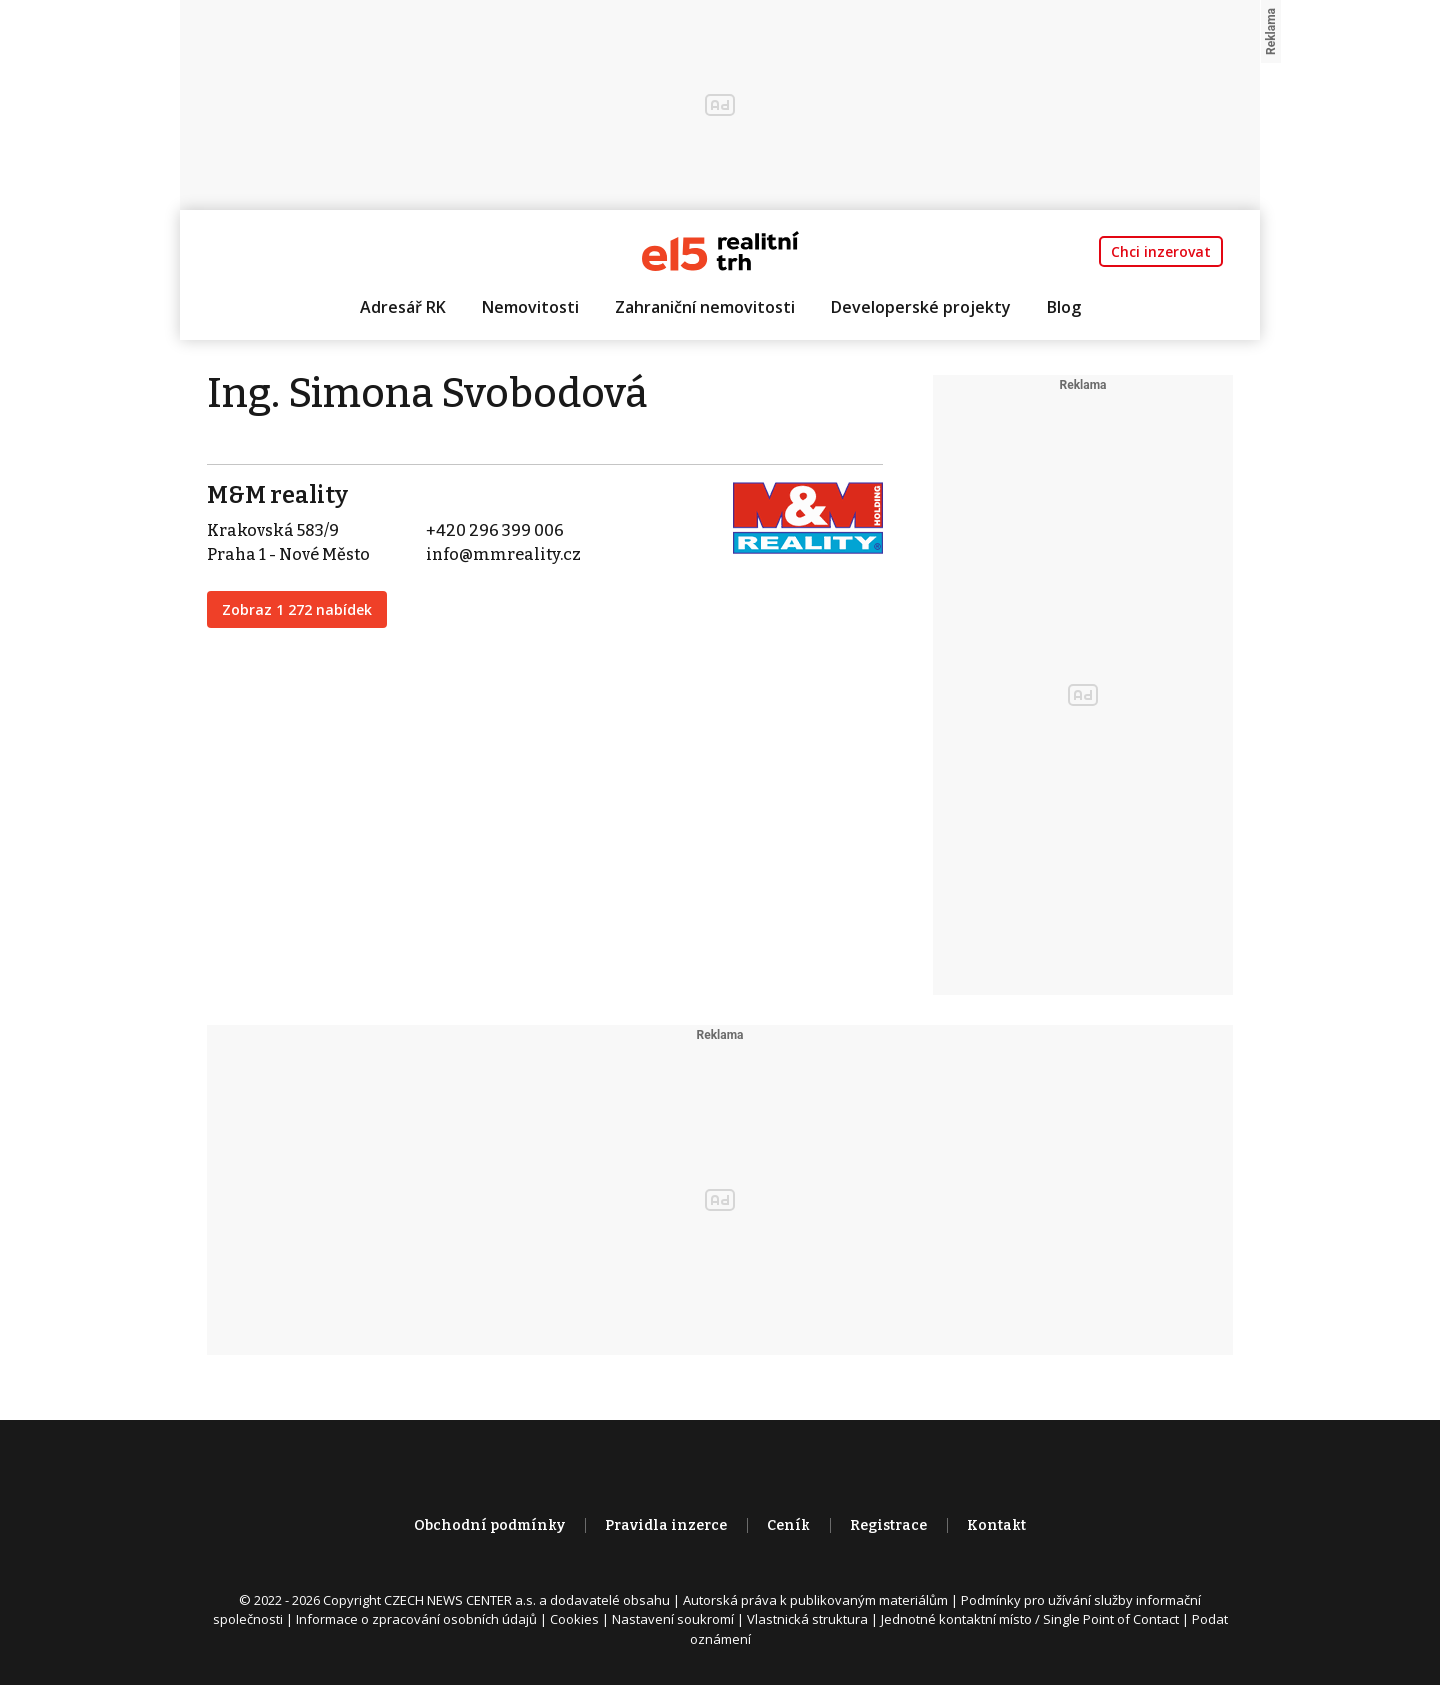 The width and height of the screenshot is (1440, 1685). What do you see at coordinates (888, 1525) in the screenshot?
I see `Registrace` at bounding box center [888, 1525].